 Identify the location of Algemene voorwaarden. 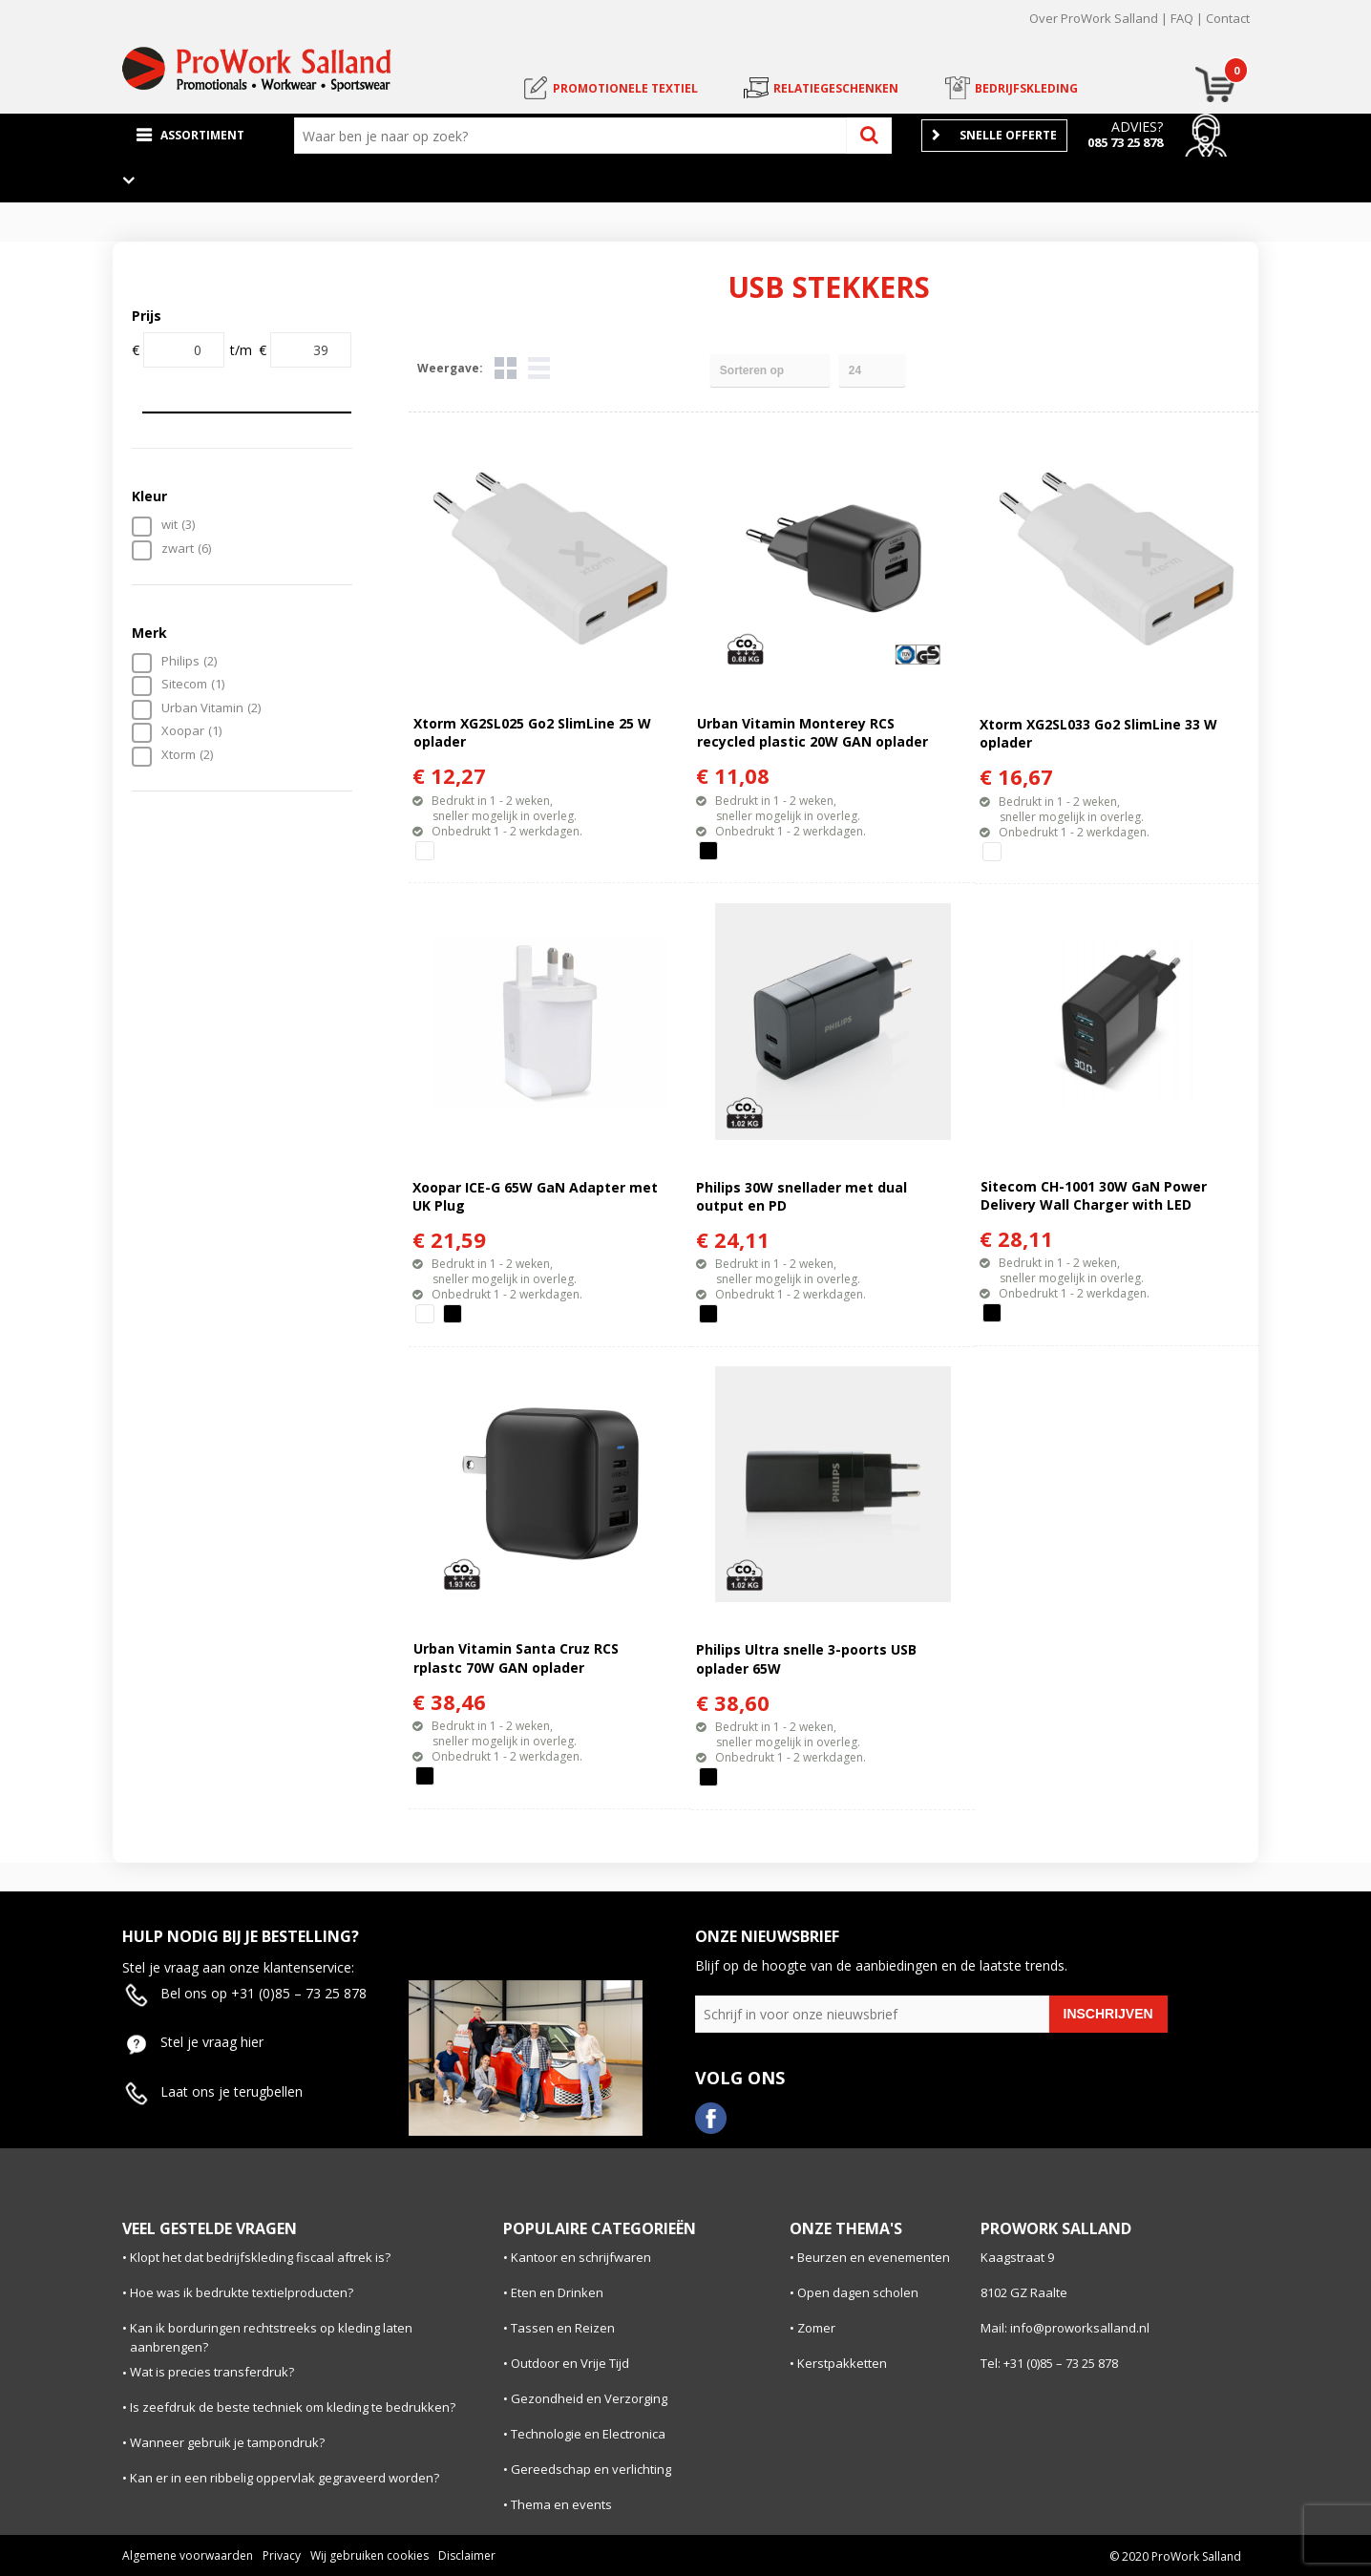
(187, 2555).